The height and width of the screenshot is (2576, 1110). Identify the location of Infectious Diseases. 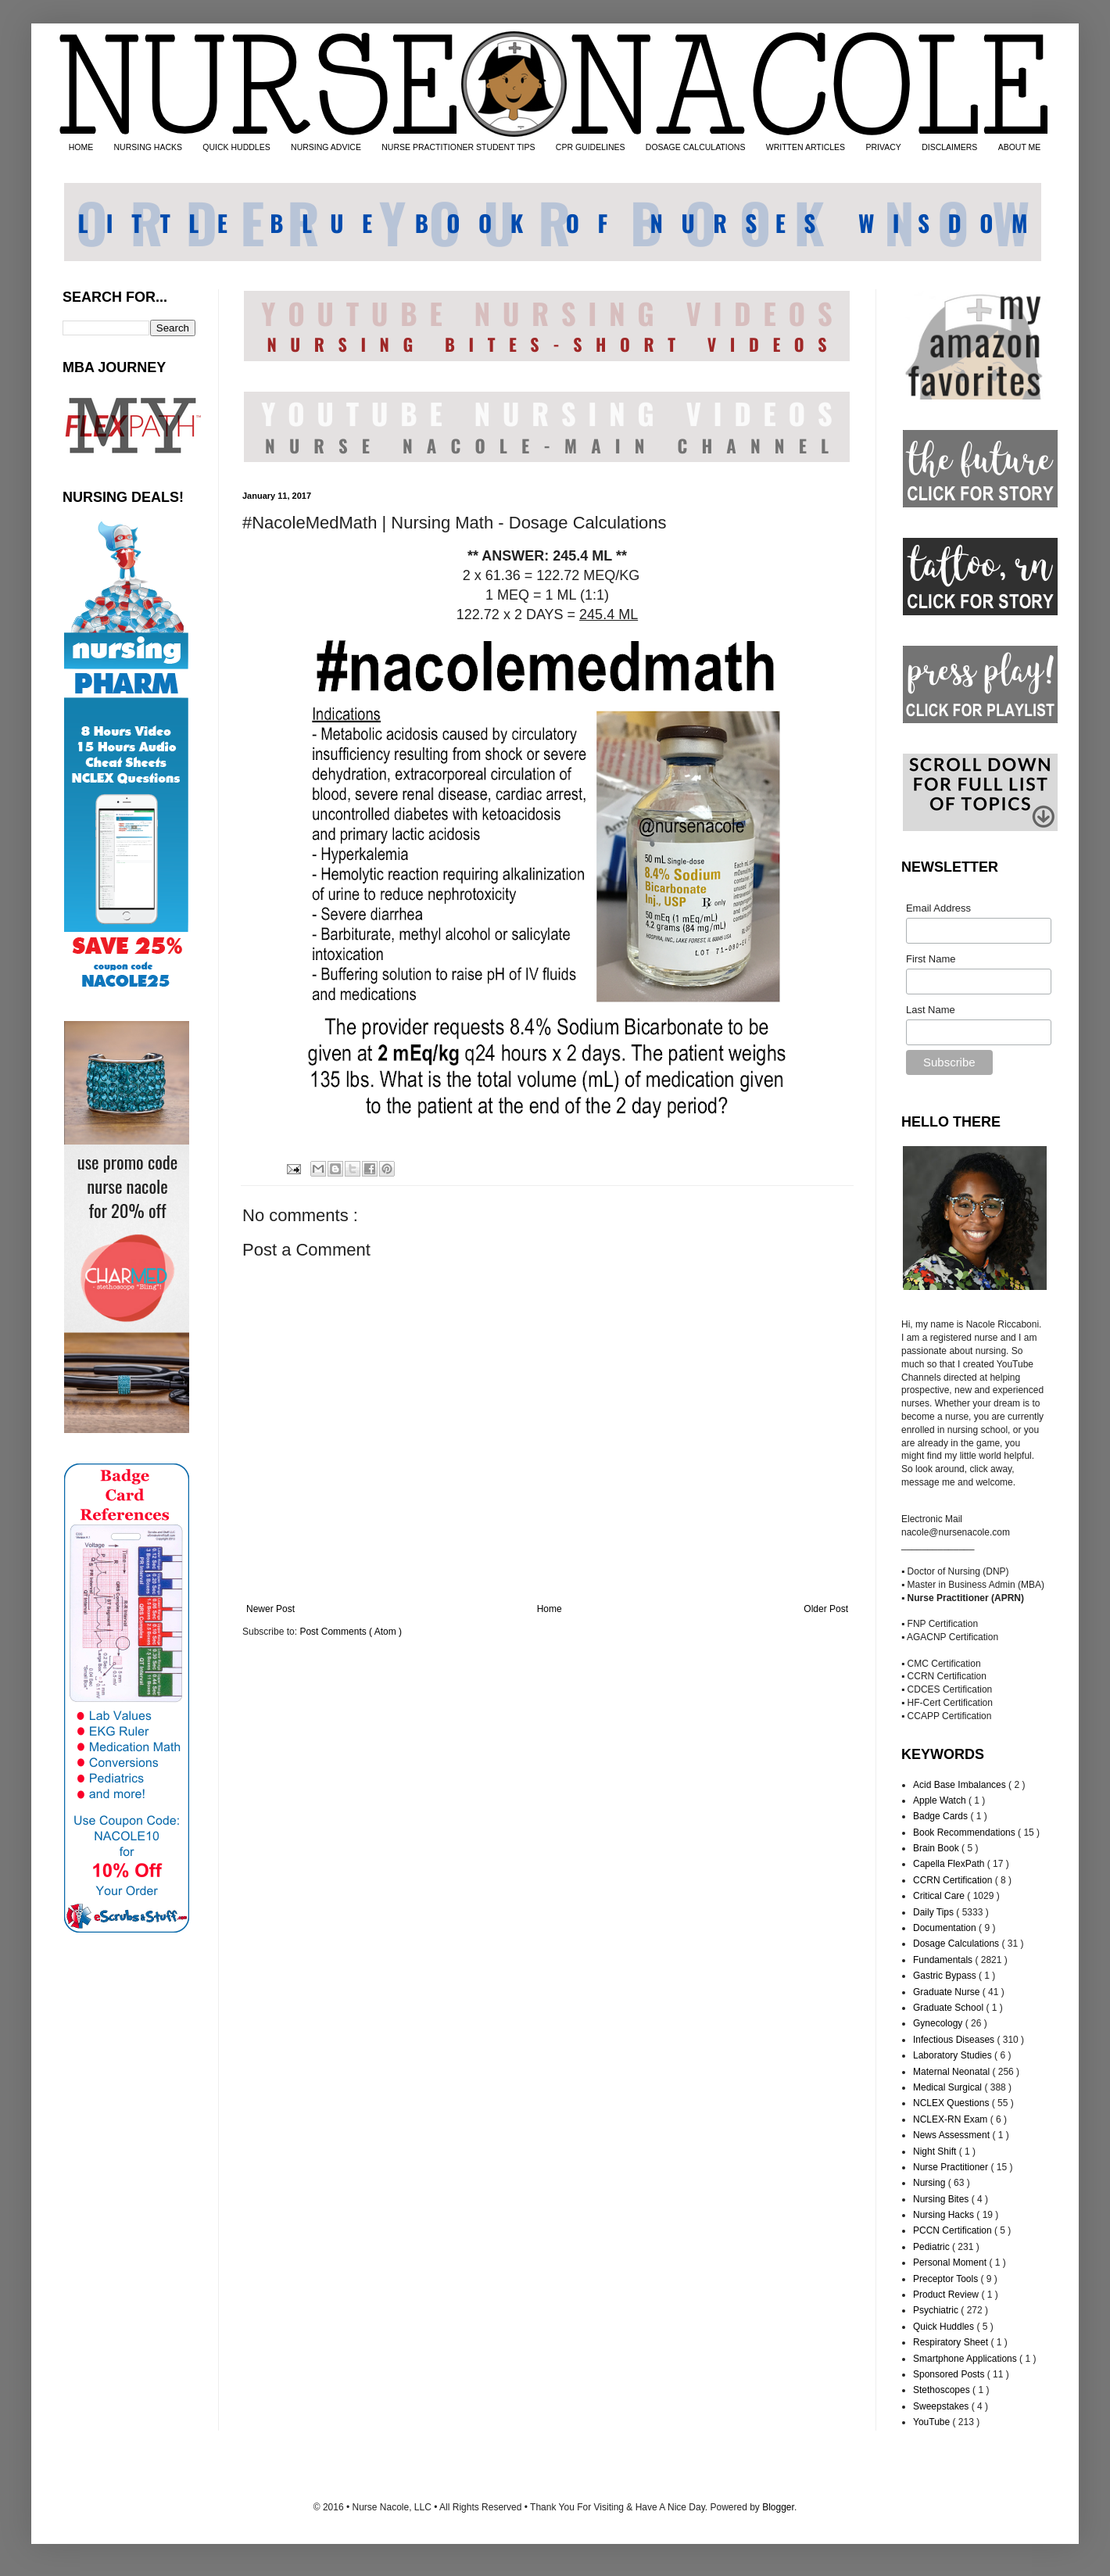
(955, 2039).